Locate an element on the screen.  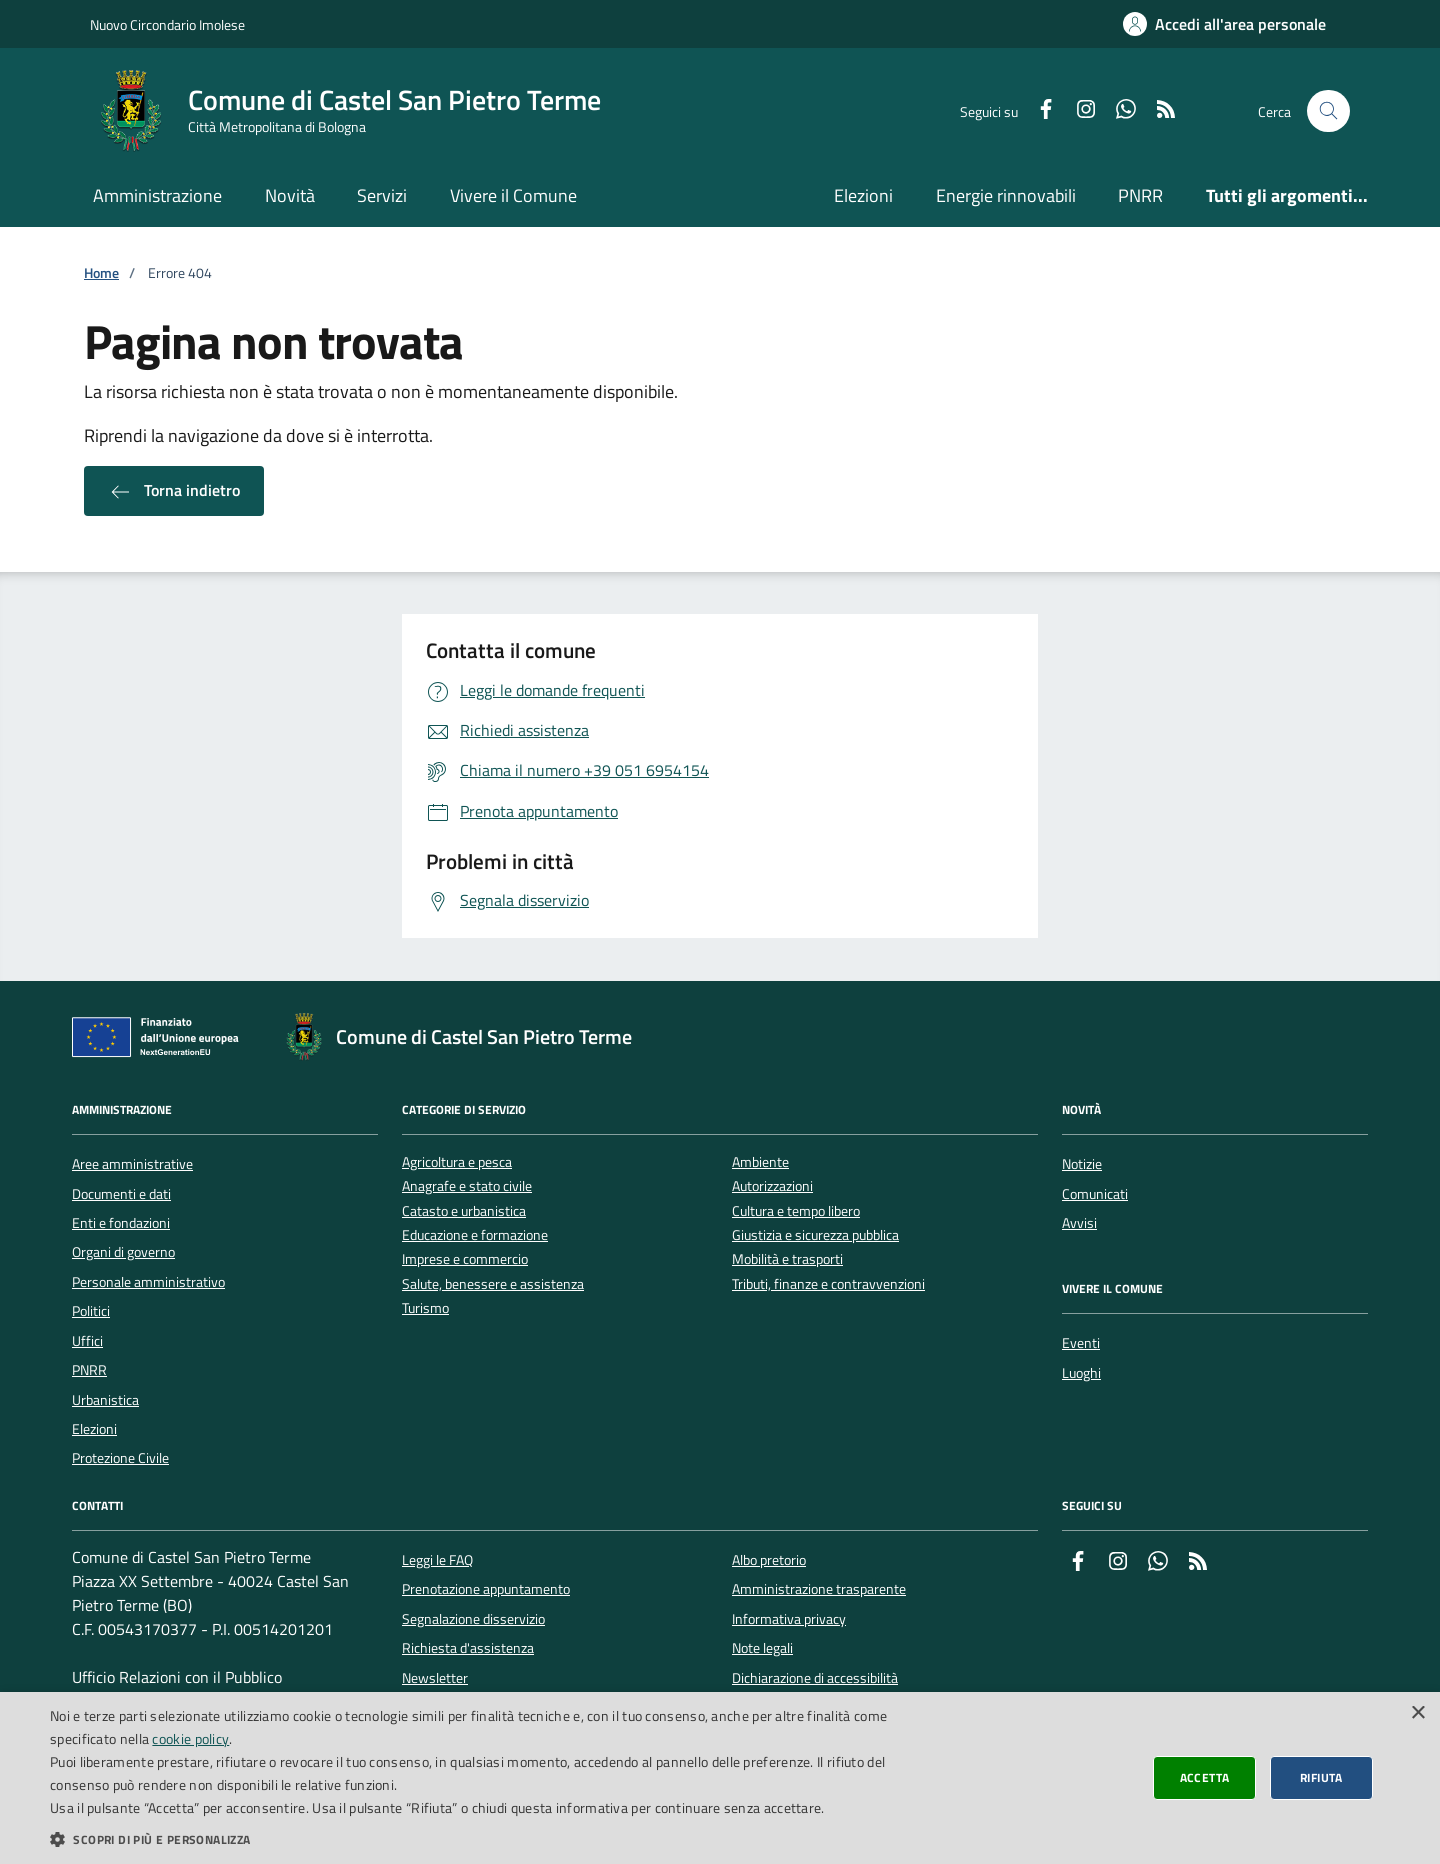
Amministrazione trasparente is located at coordinates (819, 1589).